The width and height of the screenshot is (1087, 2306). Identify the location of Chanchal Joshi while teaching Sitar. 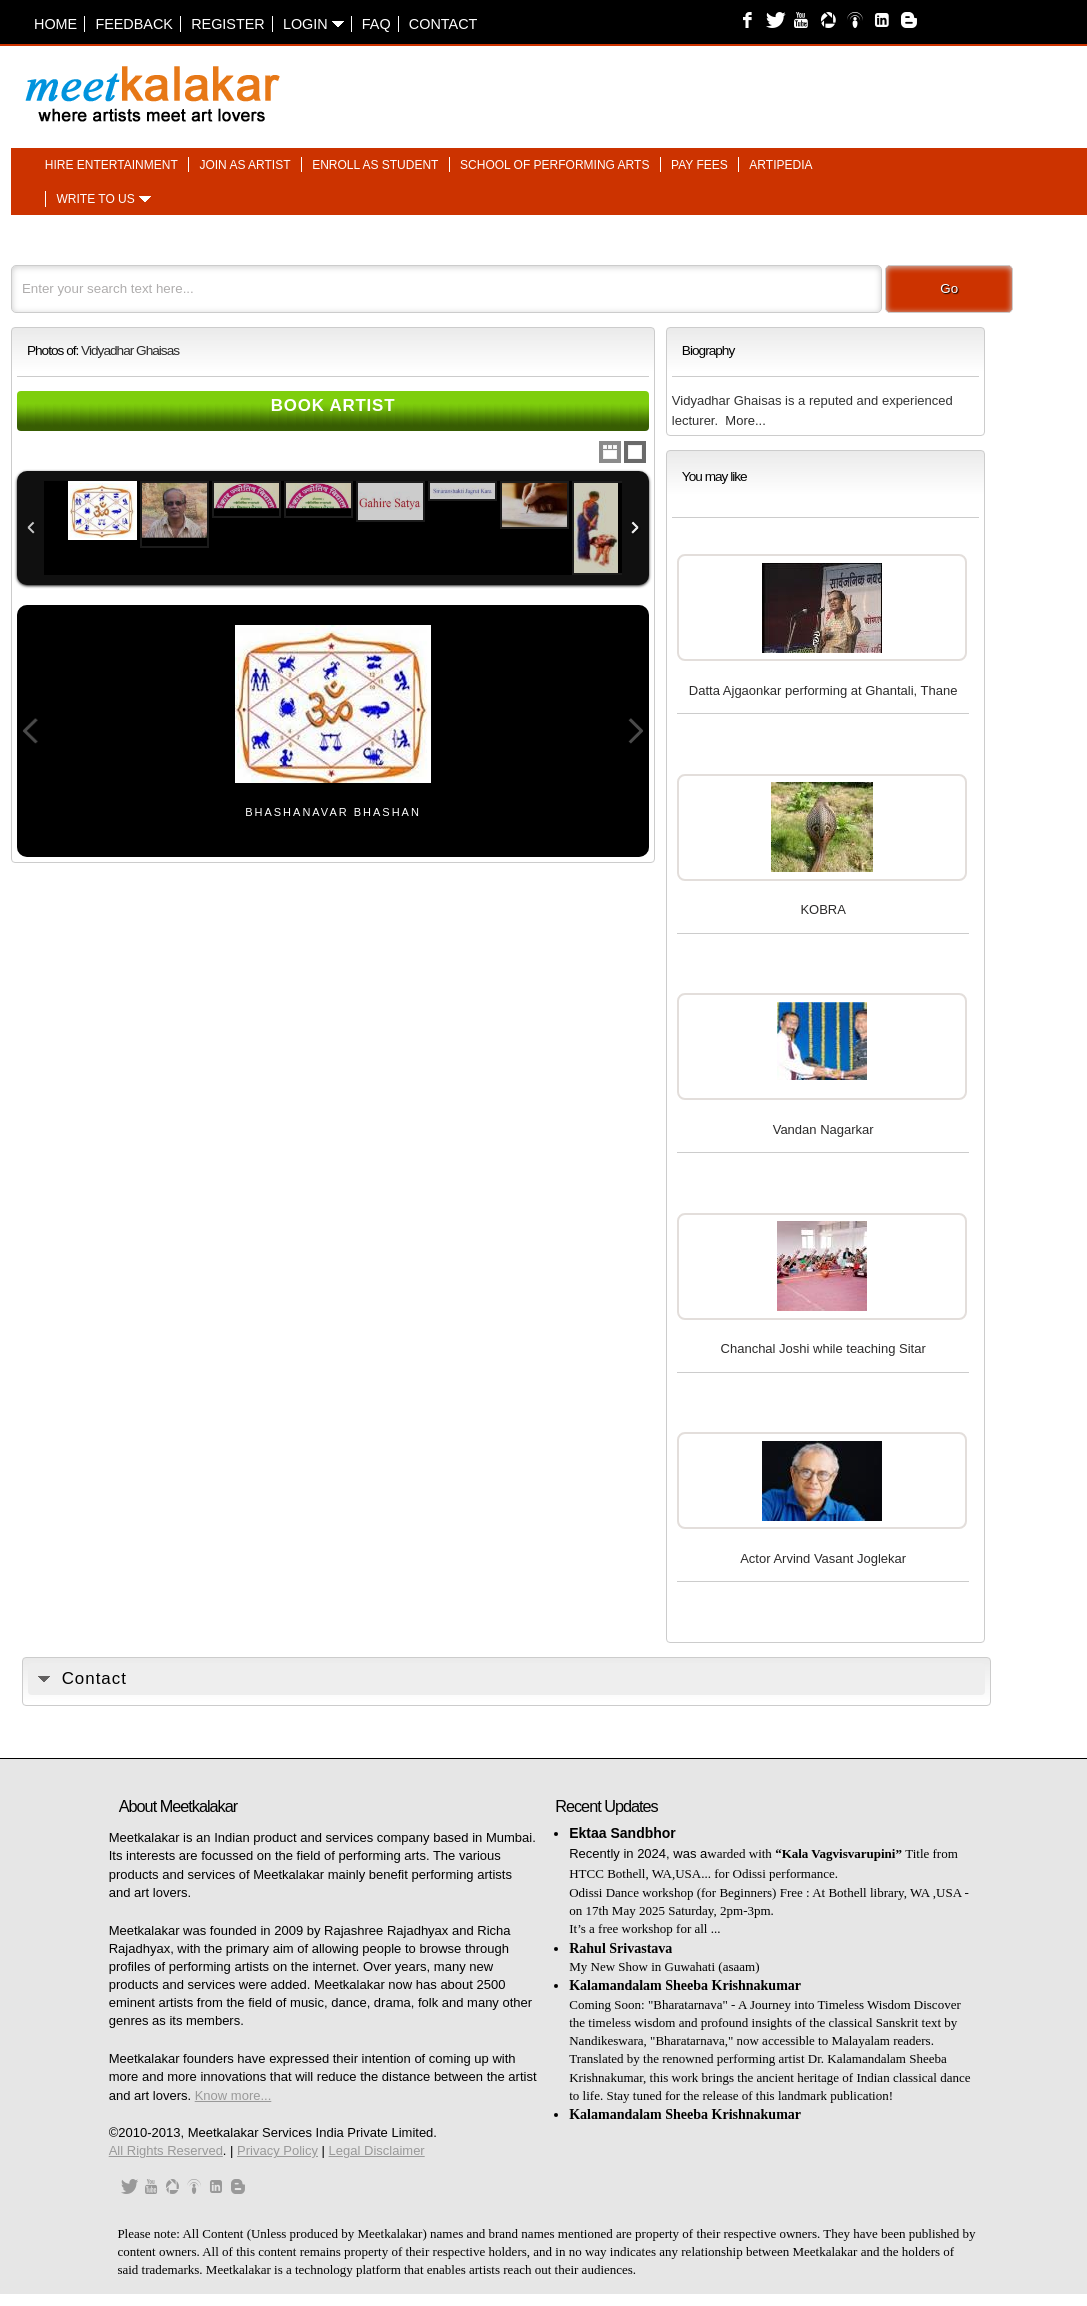
(823, 1348).